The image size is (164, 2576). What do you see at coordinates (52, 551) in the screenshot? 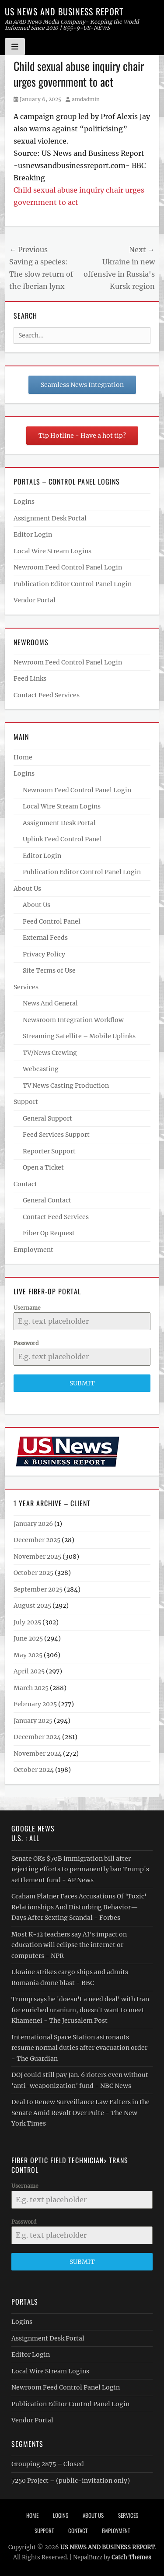
I see `Local Wire Stream Logins` at bounding box center [52, 551].